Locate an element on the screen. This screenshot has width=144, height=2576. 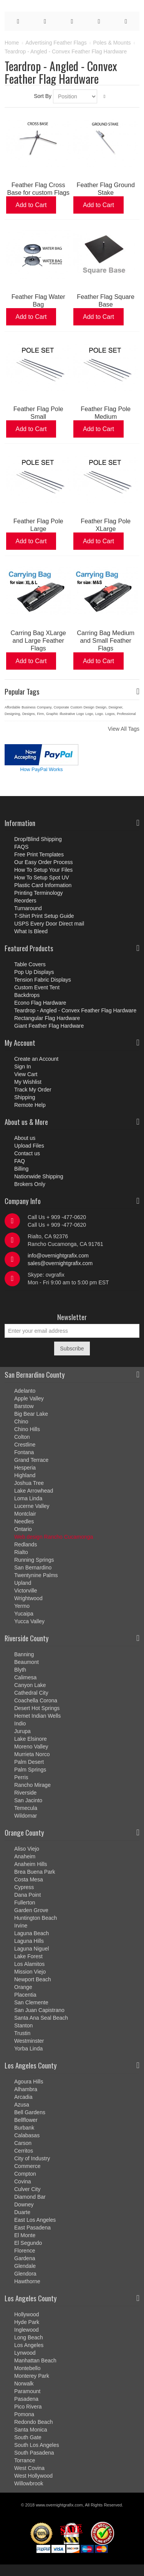
Track My Order is located at coordinates (32, 1089).